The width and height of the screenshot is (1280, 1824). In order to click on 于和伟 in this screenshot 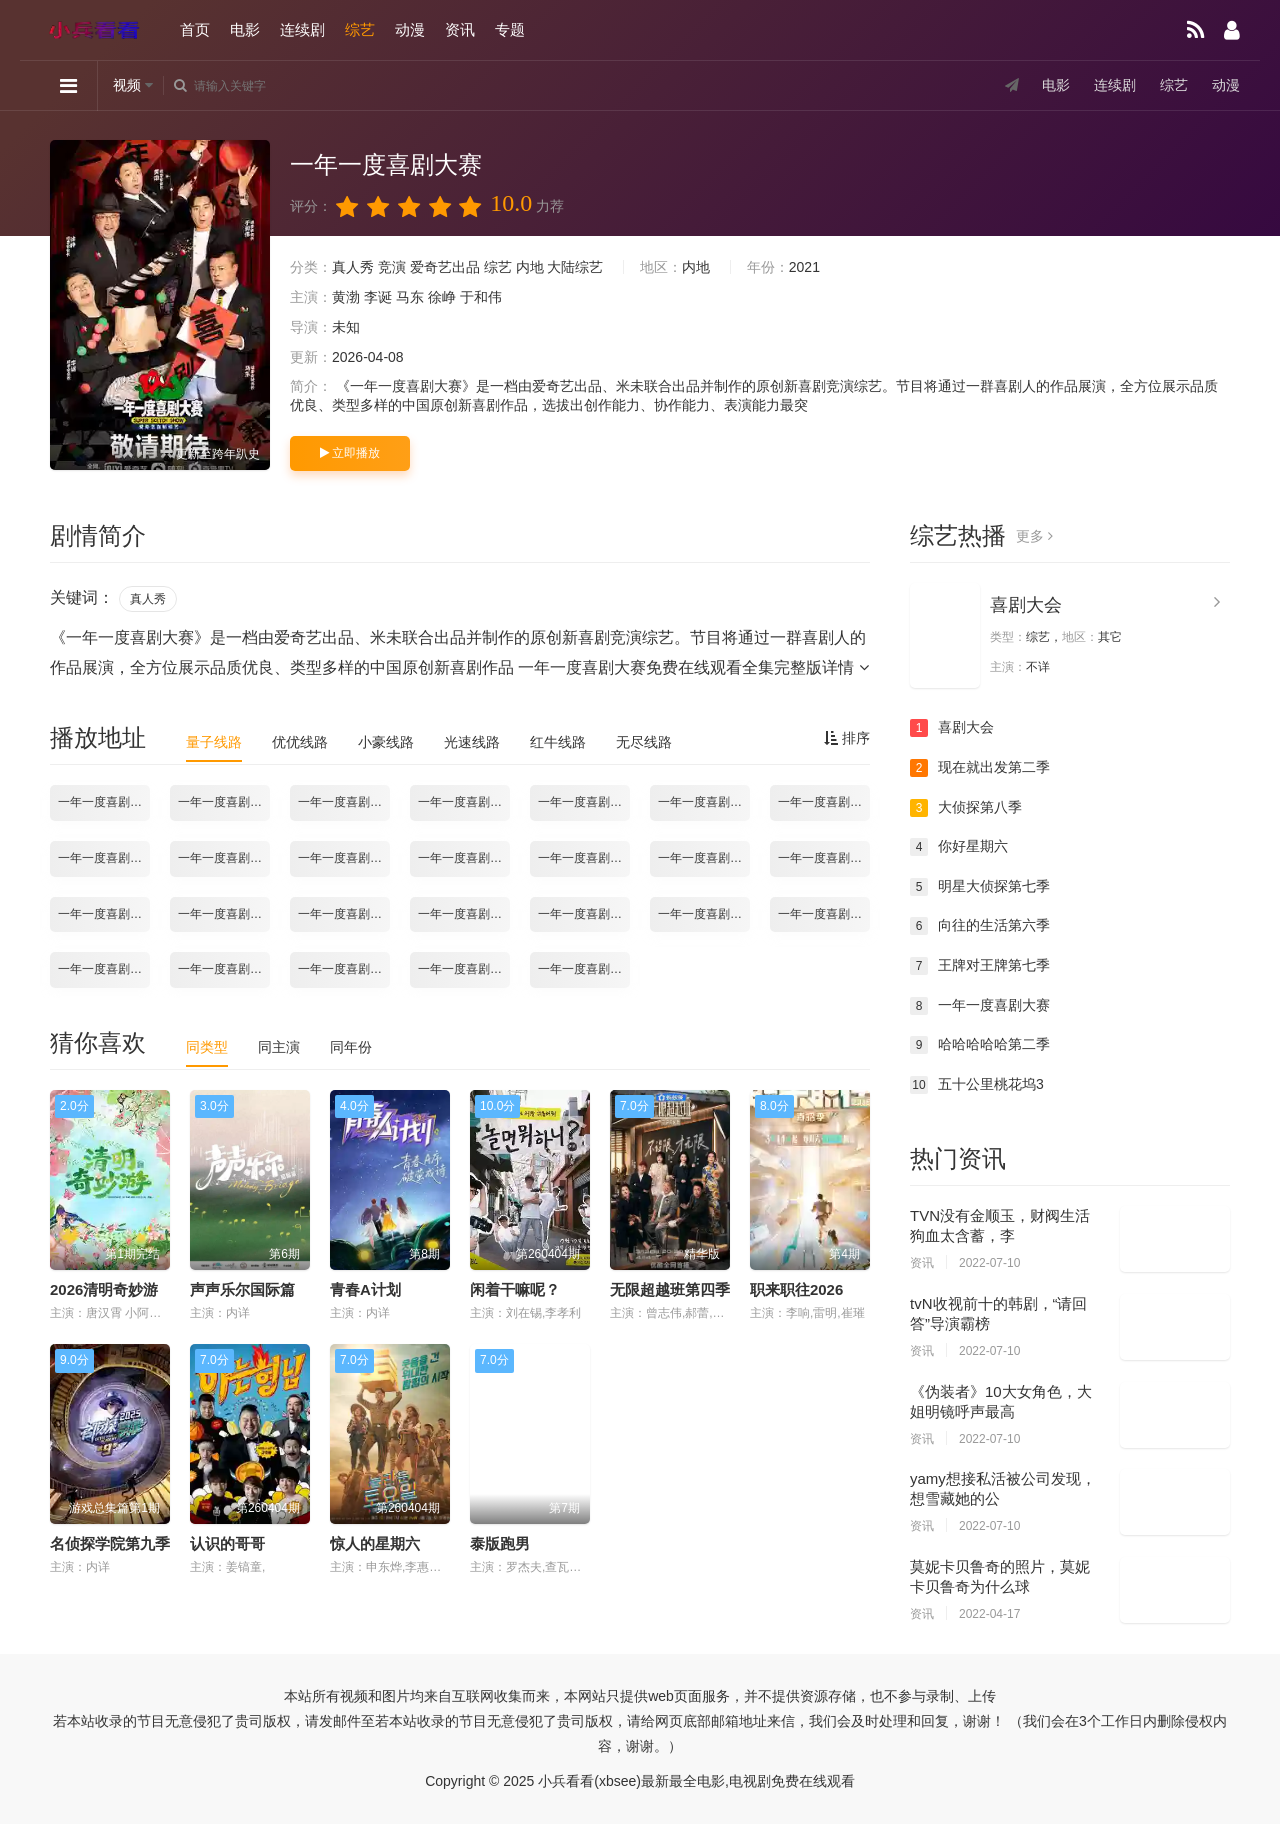, I will do `click(481, 297)`.